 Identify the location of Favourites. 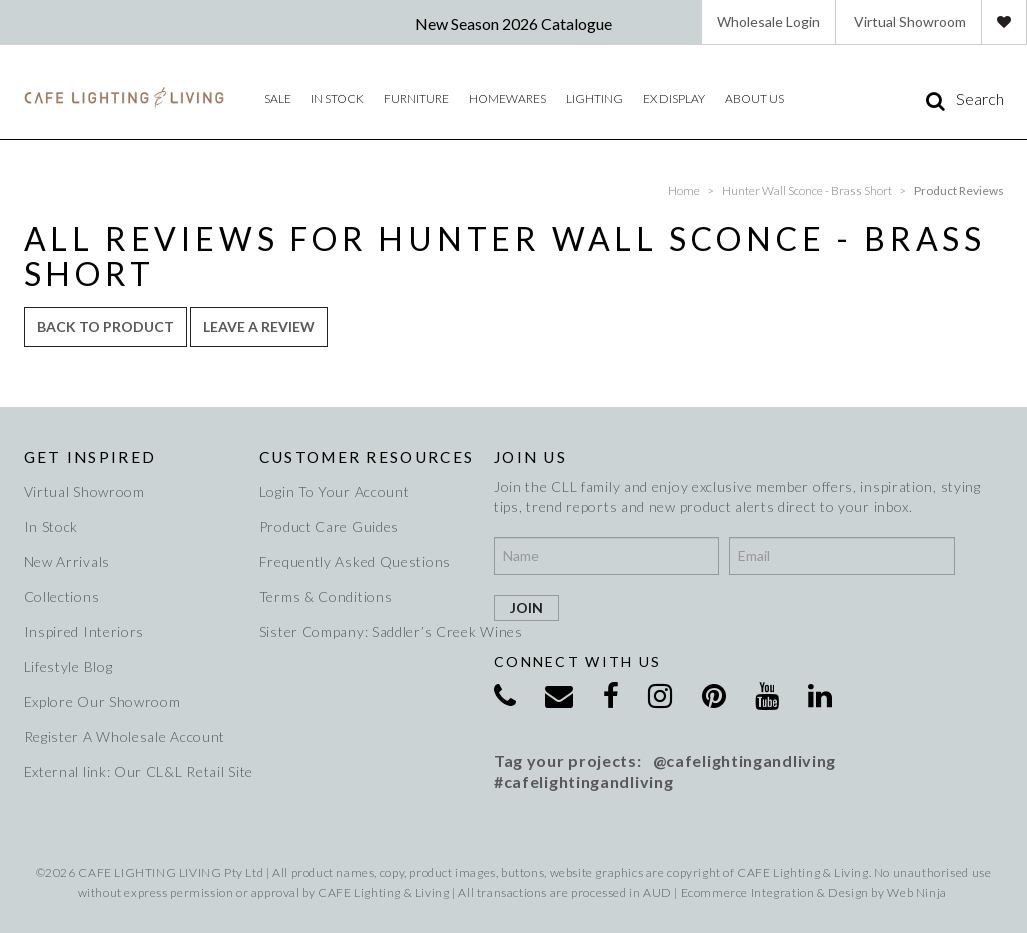
(1004, 22).